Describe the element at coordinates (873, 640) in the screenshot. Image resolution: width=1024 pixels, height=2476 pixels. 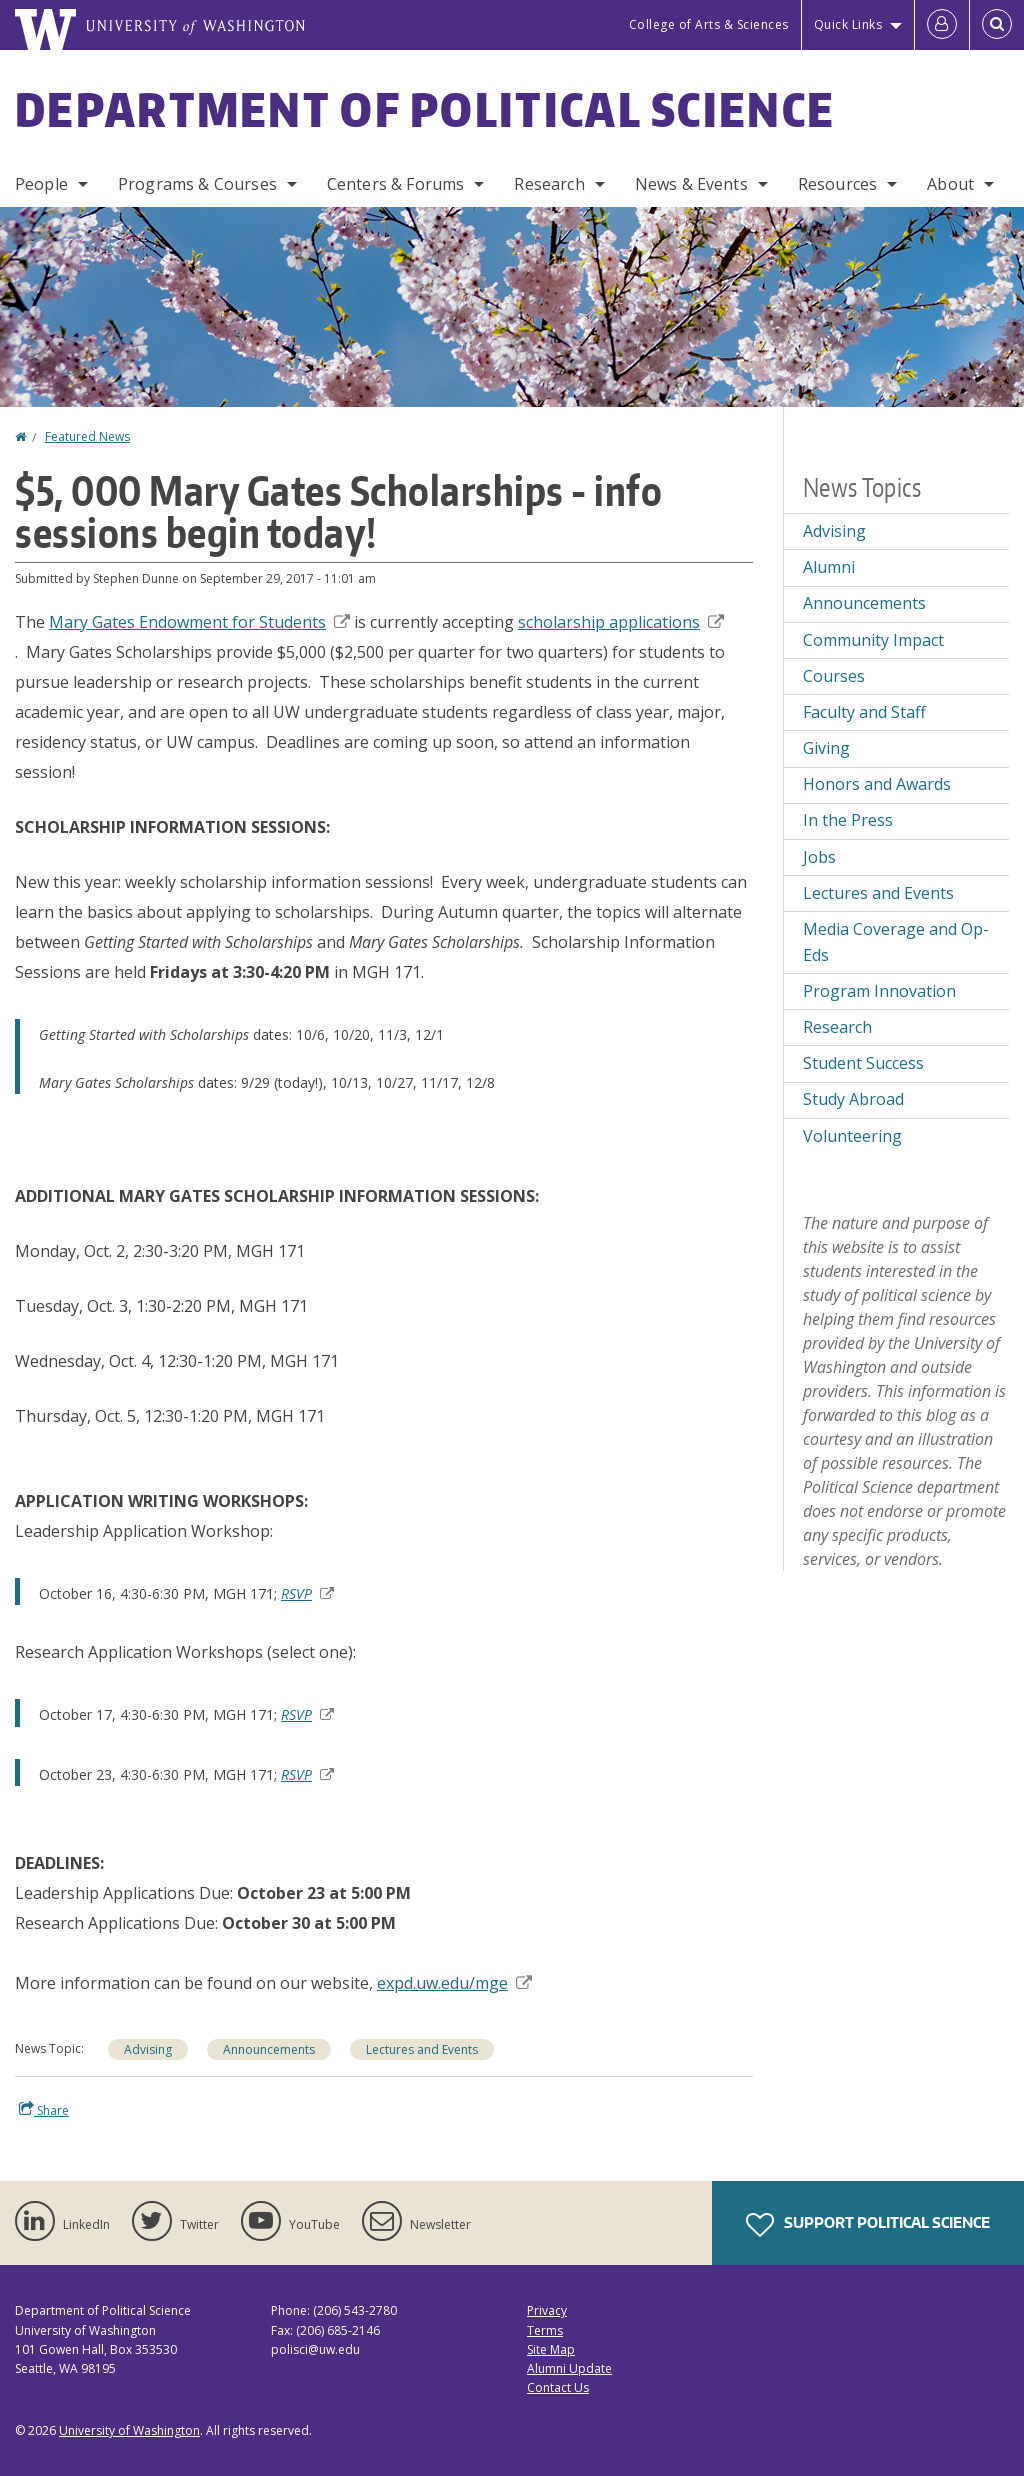
I see `Community Impact` at that location.